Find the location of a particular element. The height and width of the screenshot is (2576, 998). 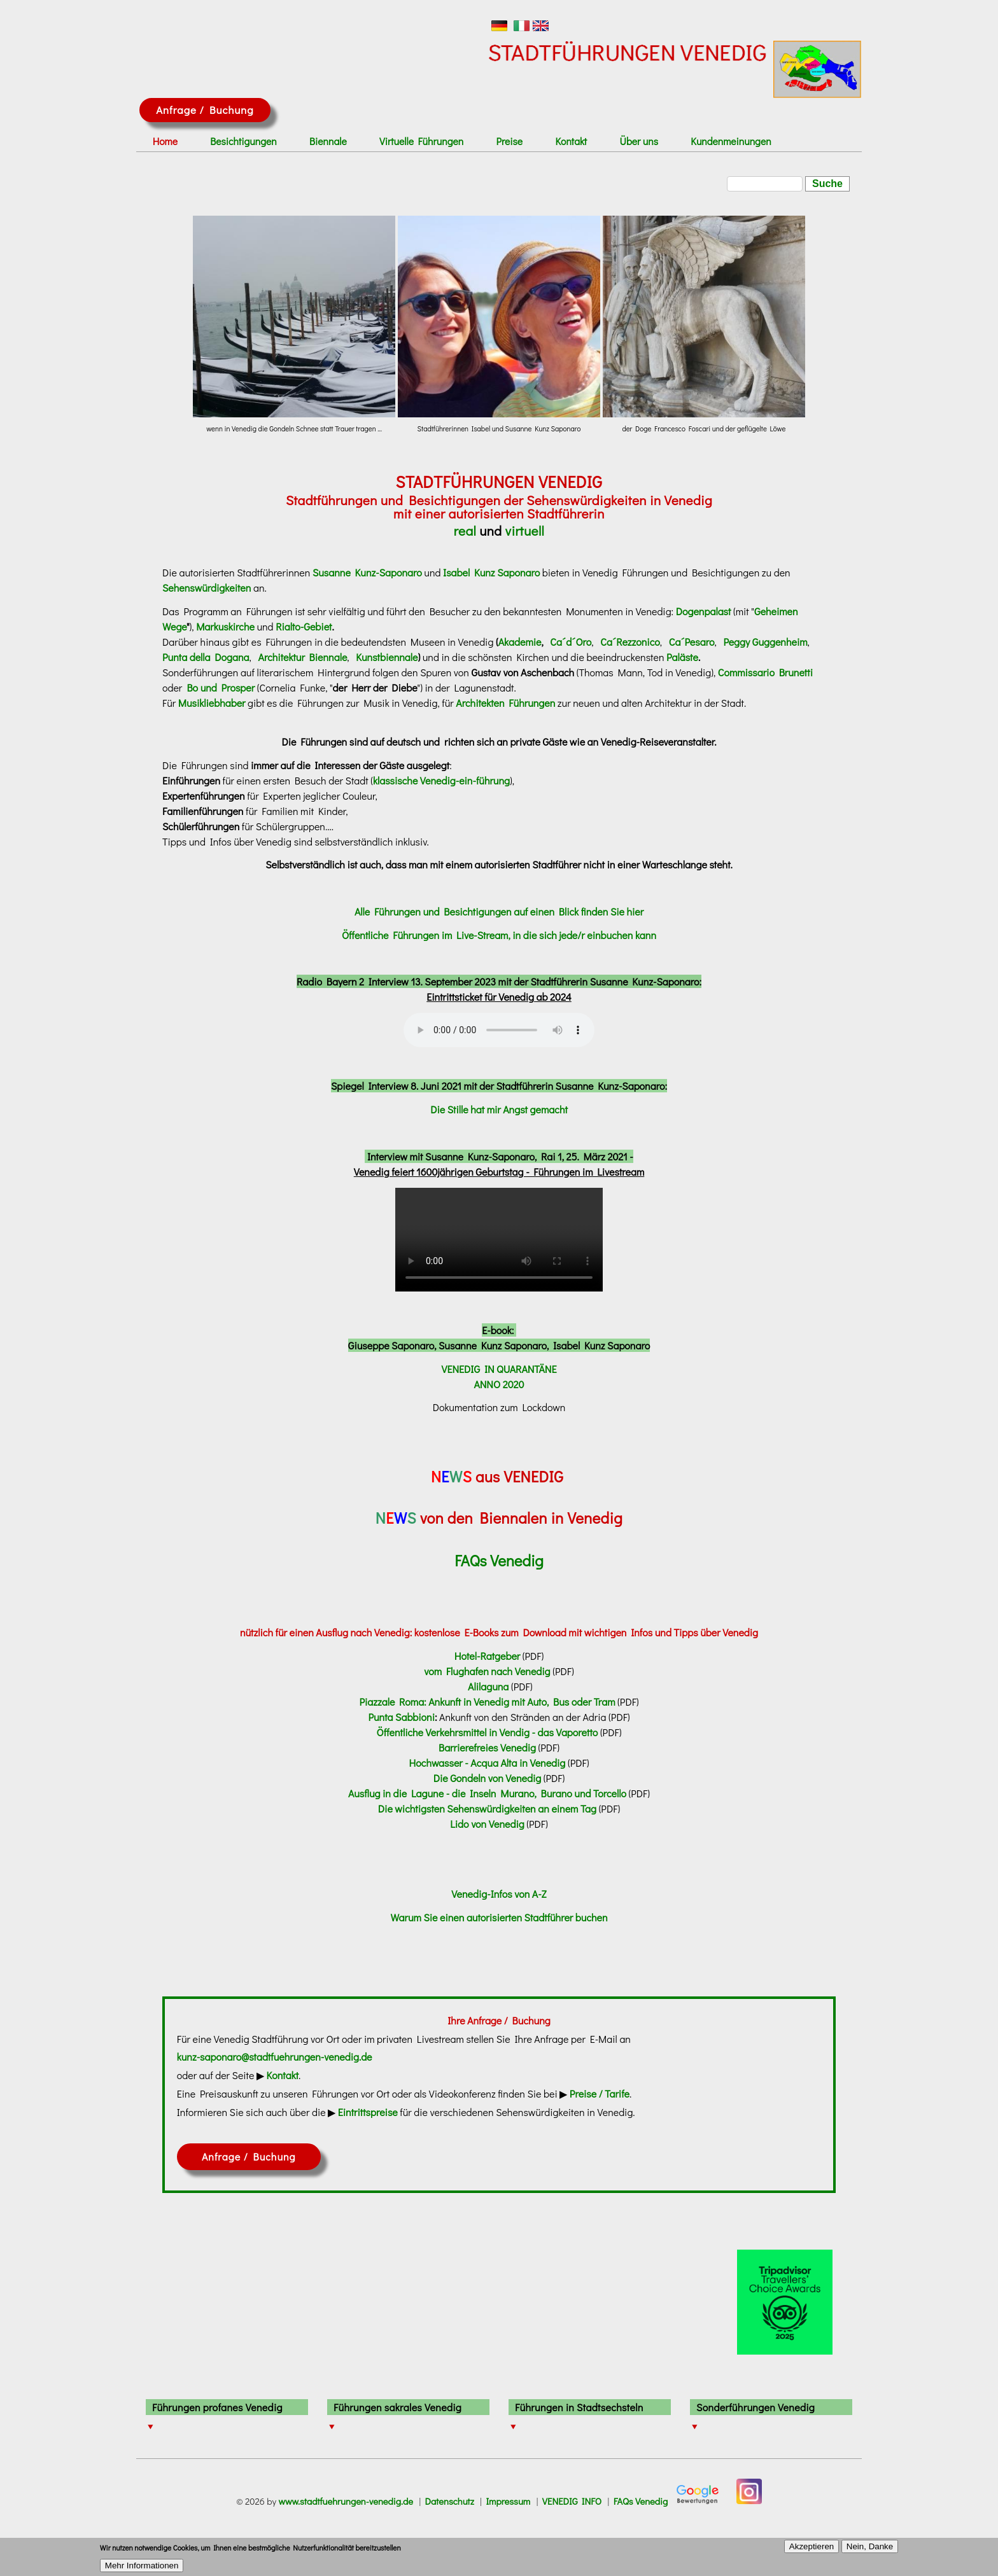

Virtuelle Führungen is located at coordinates (421, 141).